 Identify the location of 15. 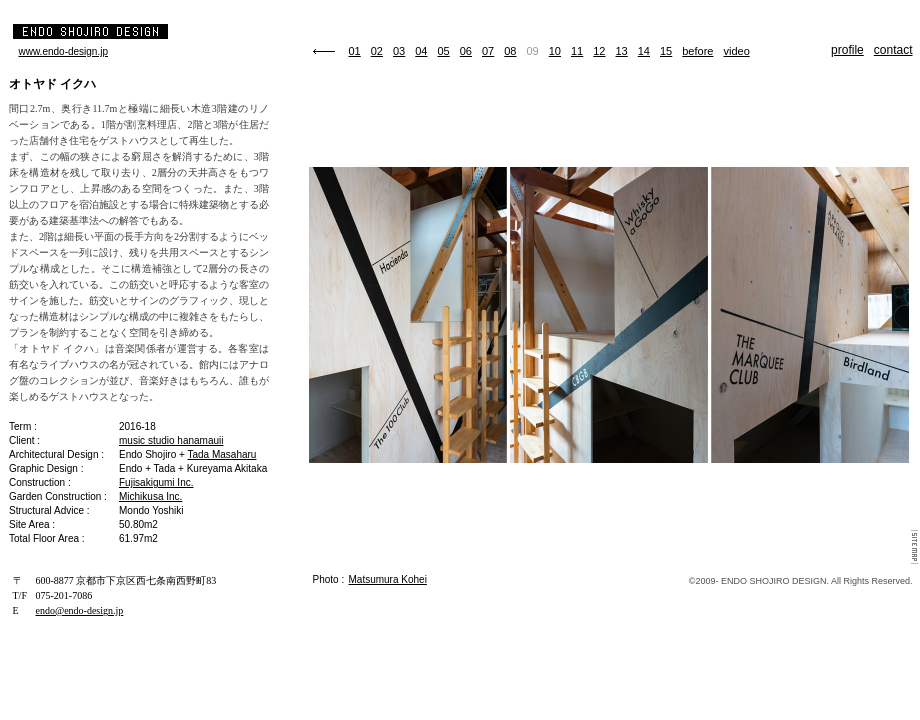
(666, 51).